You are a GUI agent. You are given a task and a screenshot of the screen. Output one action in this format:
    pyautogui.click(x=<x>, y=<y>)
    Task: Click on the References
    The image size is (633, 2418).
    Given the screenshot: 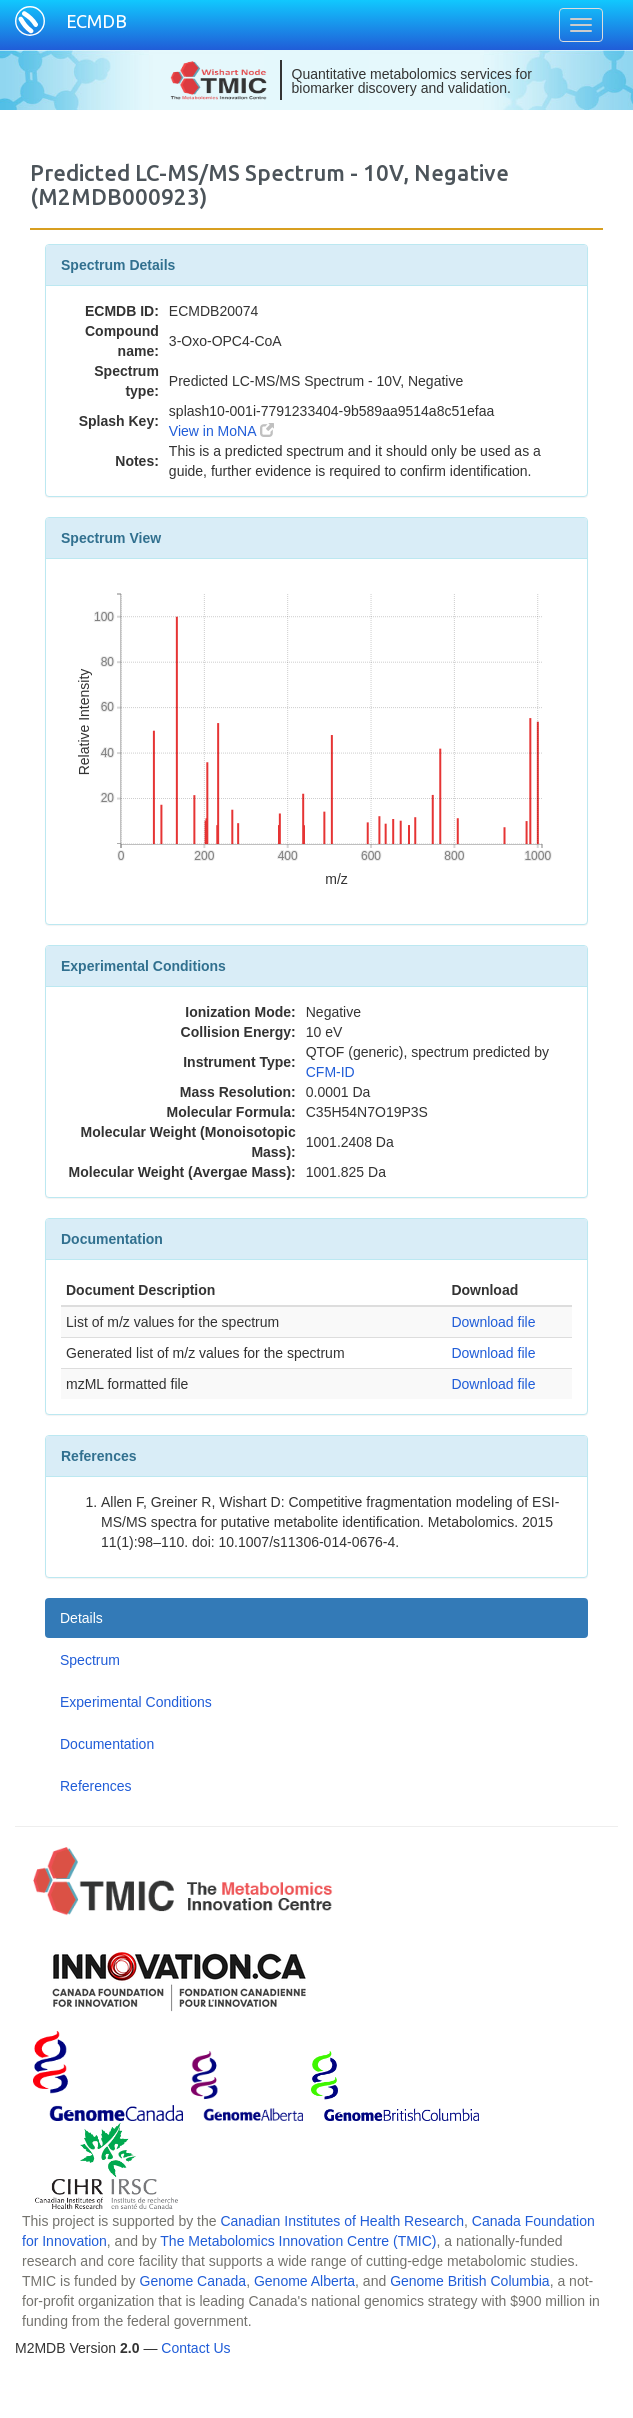 What is the action you would take?
    pyautogui.click(x=96, y=1786)
    